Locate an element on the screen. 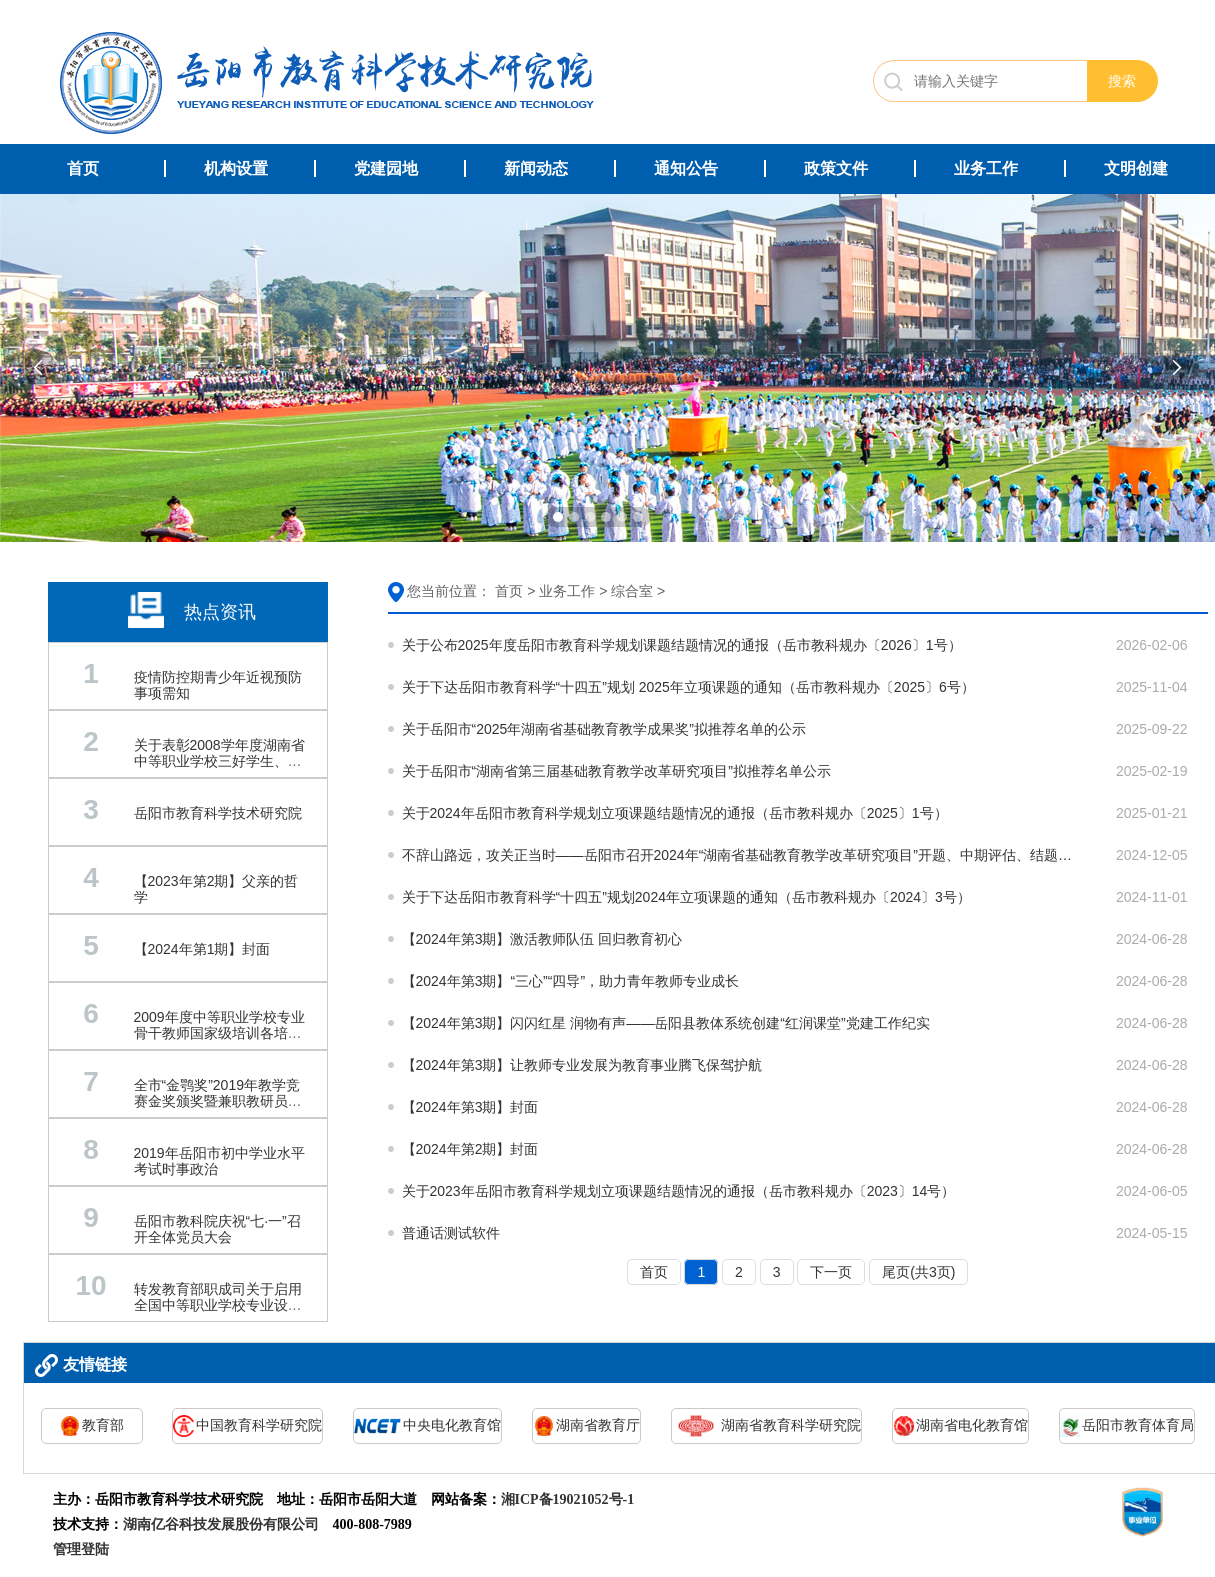  岳阳市教育体育局 is located at coordinates (1127, 1426).